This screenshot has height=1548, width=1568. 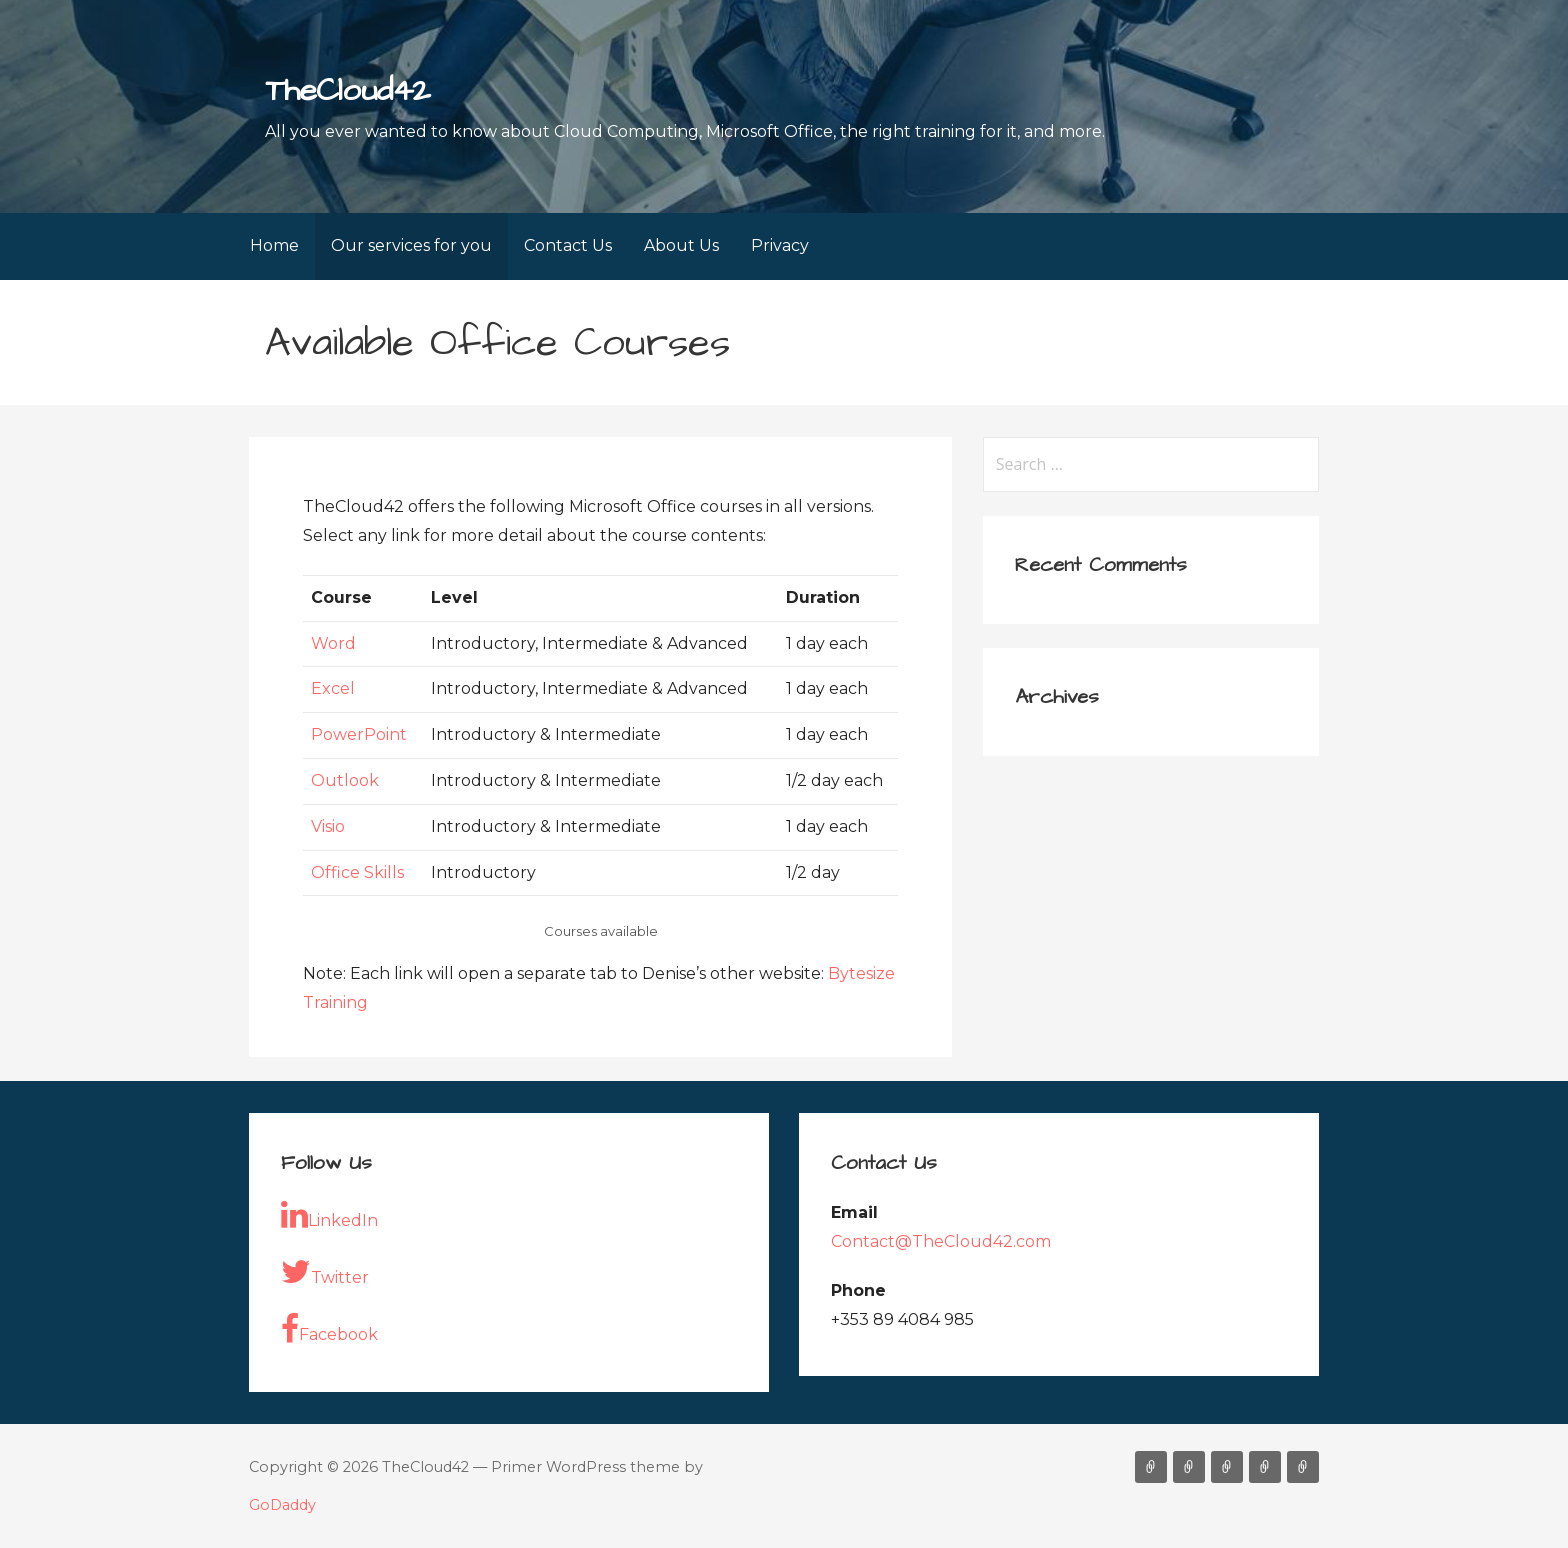 I want to click on Outlook, so click(x=345, y=780).